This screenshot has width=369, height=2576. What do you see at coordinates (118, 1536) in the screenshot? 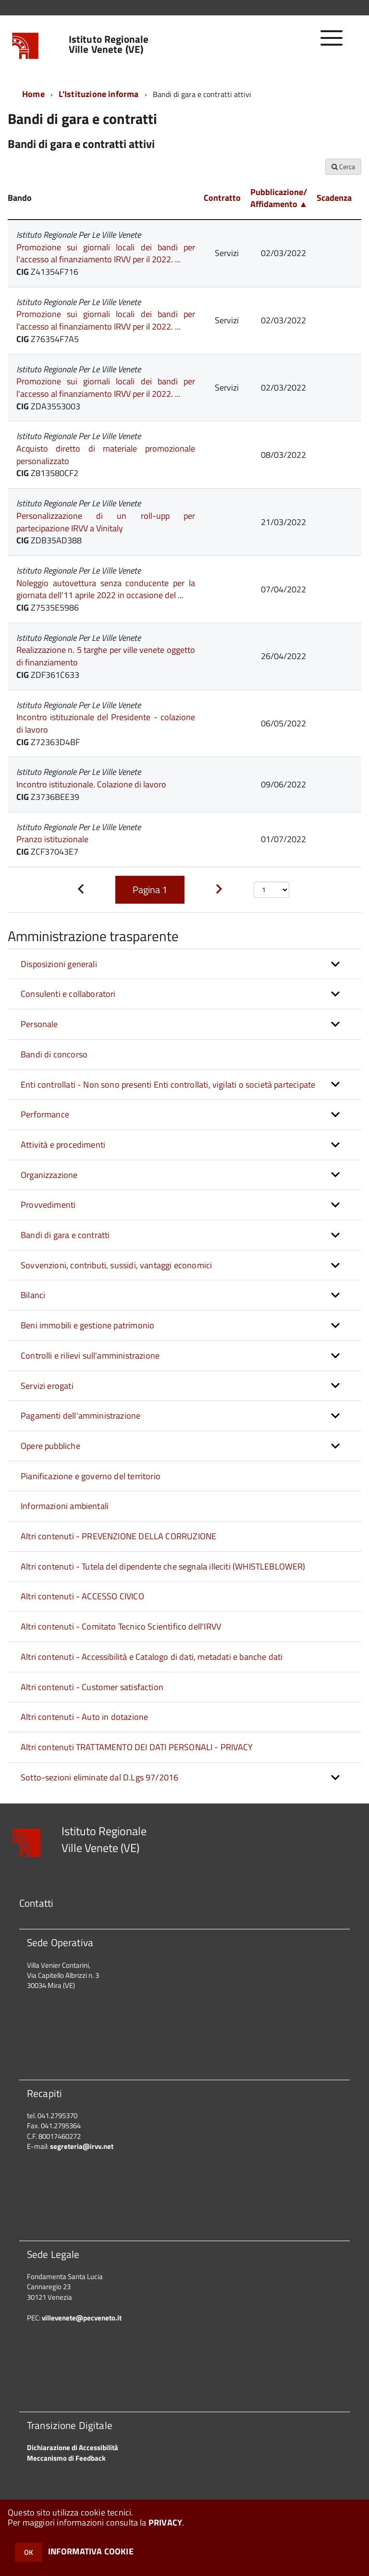
I see `Altri contenuti - PREVENZIONE DELLA CORRUZIONE` at bounding box center [118, 1536].